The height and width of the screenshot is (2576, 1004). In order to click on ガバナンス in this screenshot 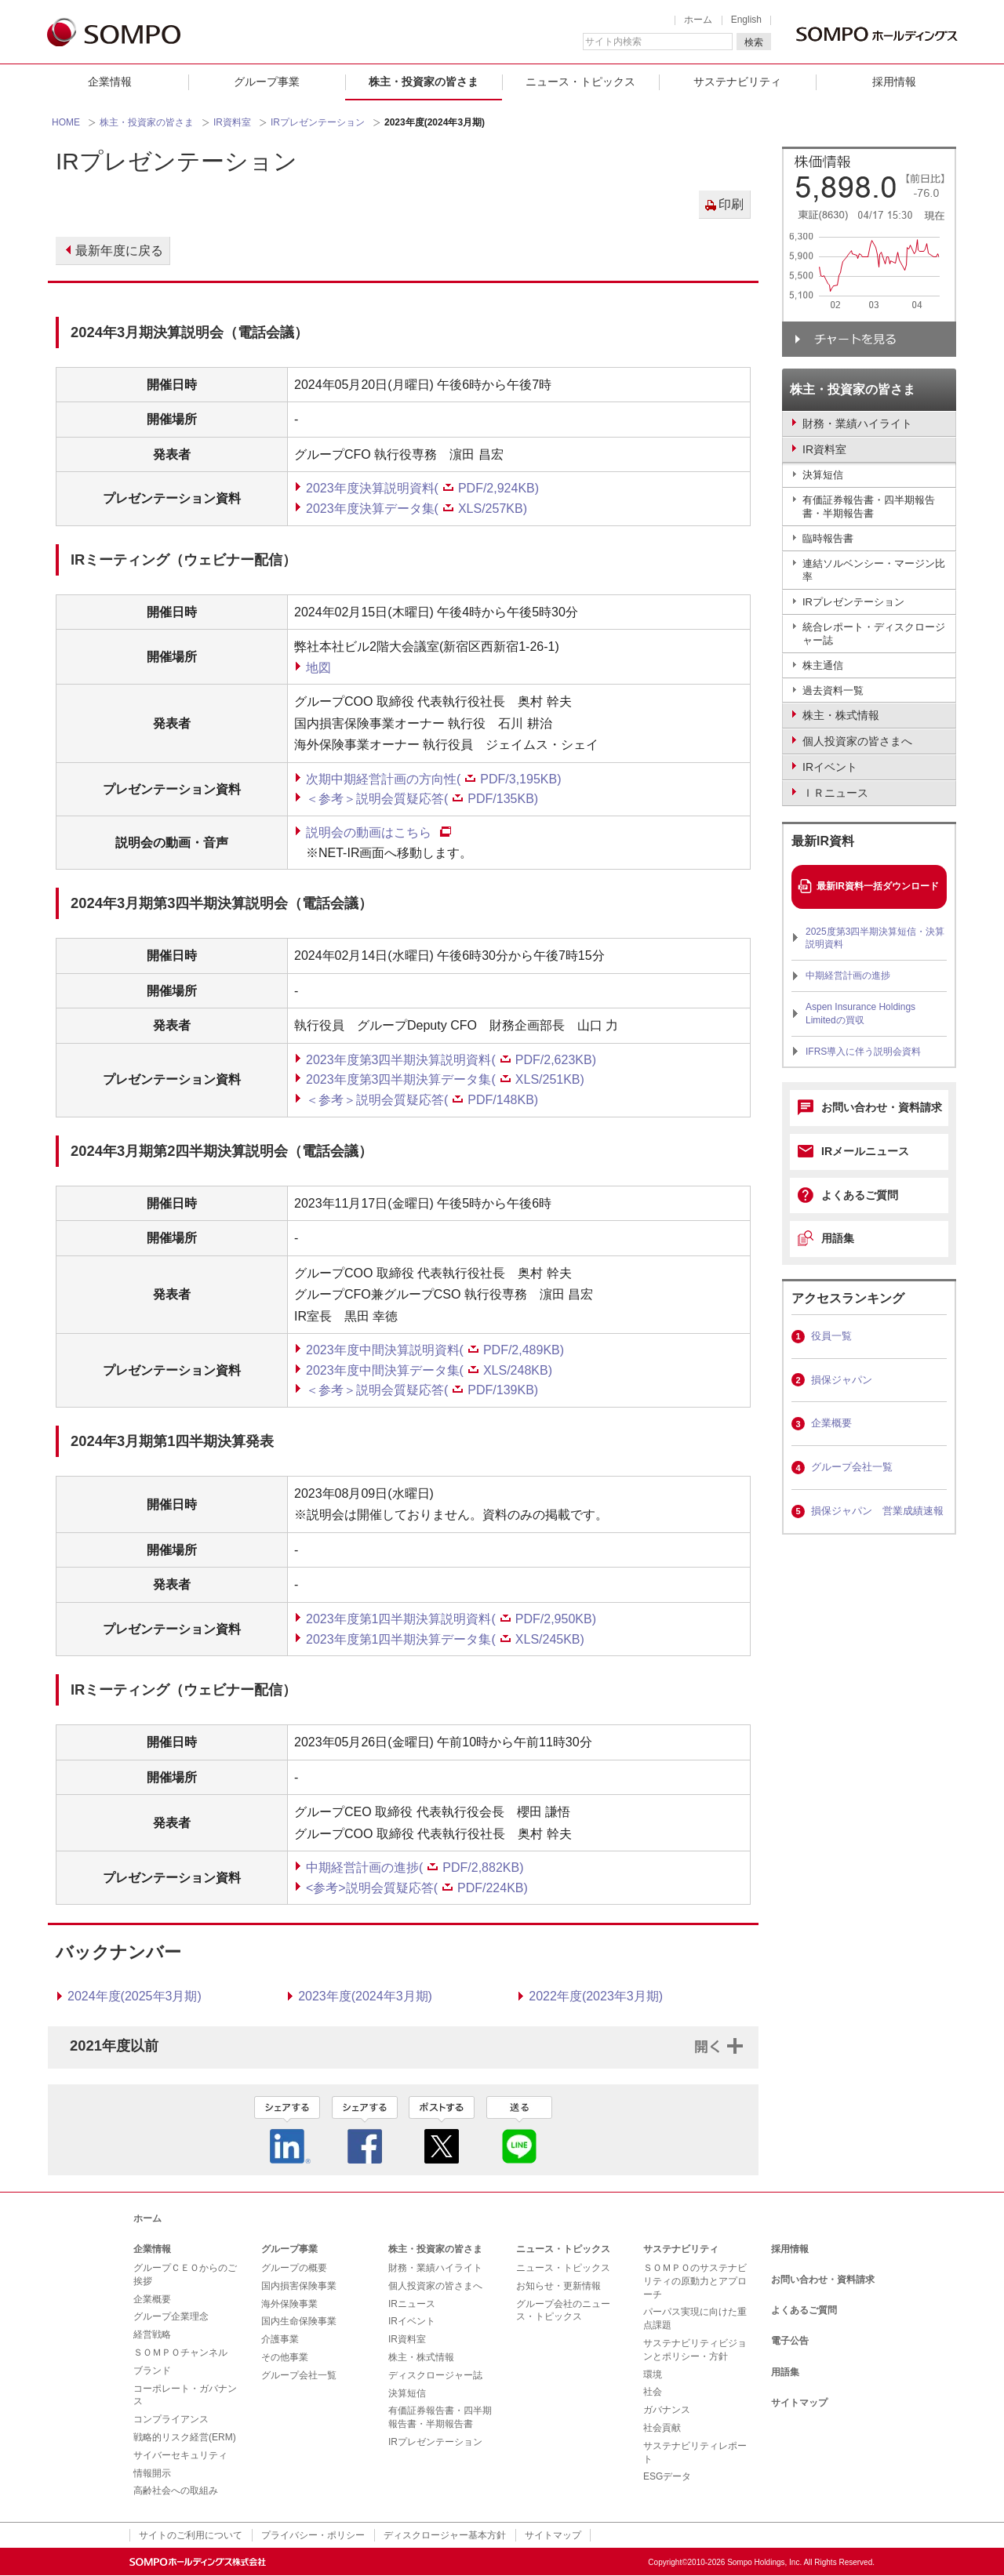, I will do `click(666, 2409)`.